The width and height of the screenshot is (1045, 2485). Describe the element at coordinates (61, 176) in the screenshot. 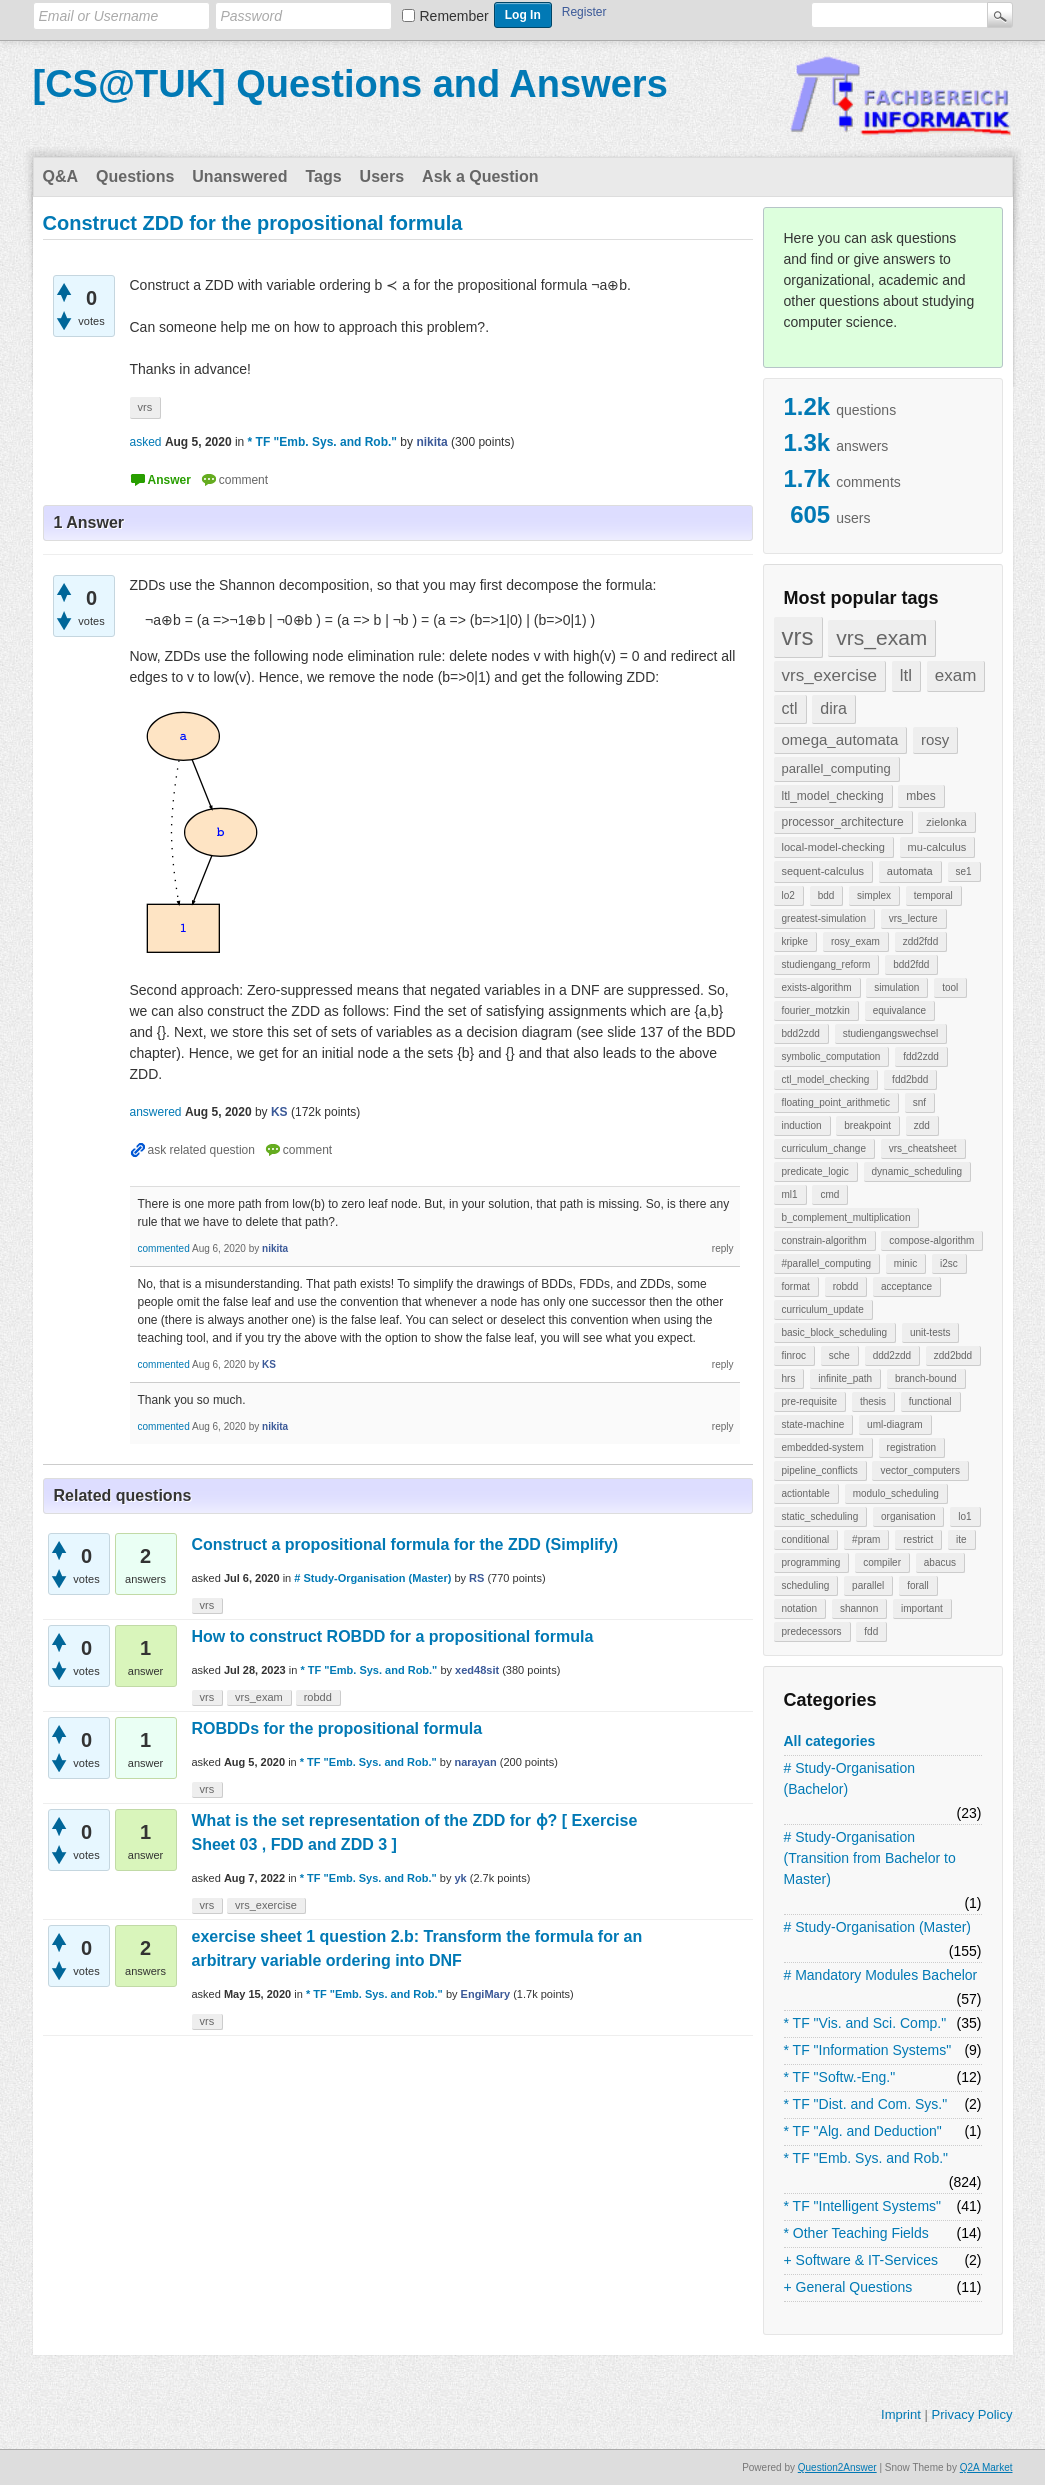

I see `Q&A` at that location.